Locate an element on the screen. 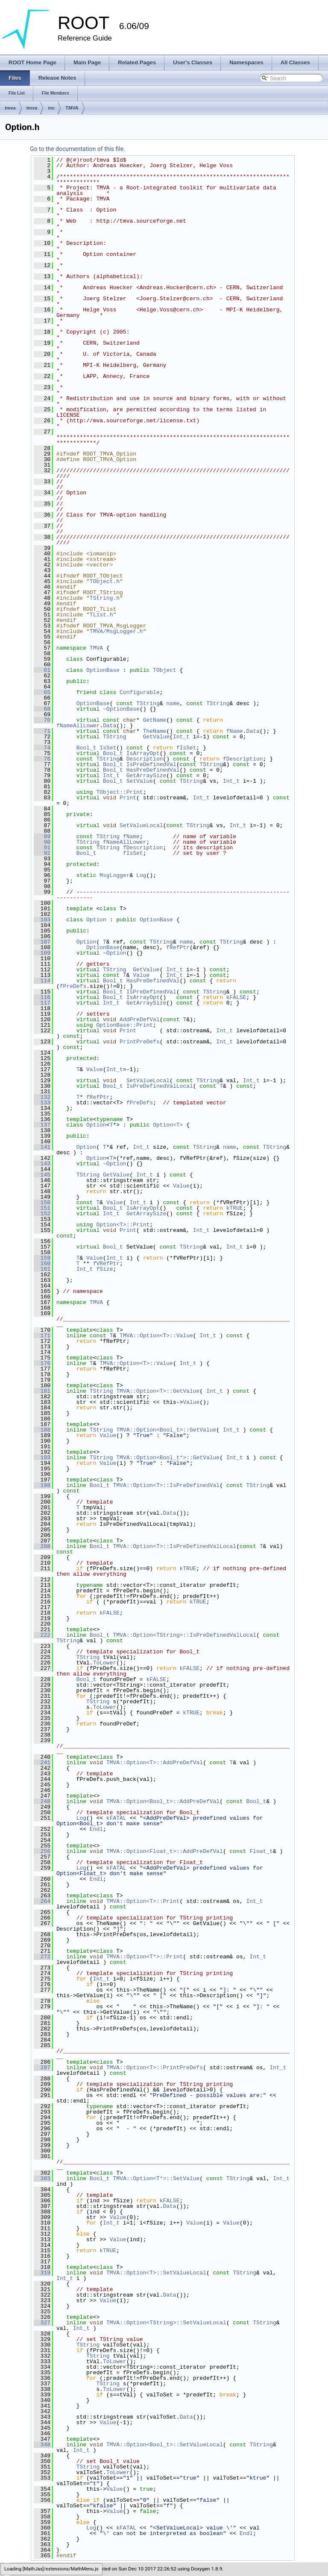 The height and width of the screenshot is (2576, 328). kFALSE is located at coordinates (236, 997).